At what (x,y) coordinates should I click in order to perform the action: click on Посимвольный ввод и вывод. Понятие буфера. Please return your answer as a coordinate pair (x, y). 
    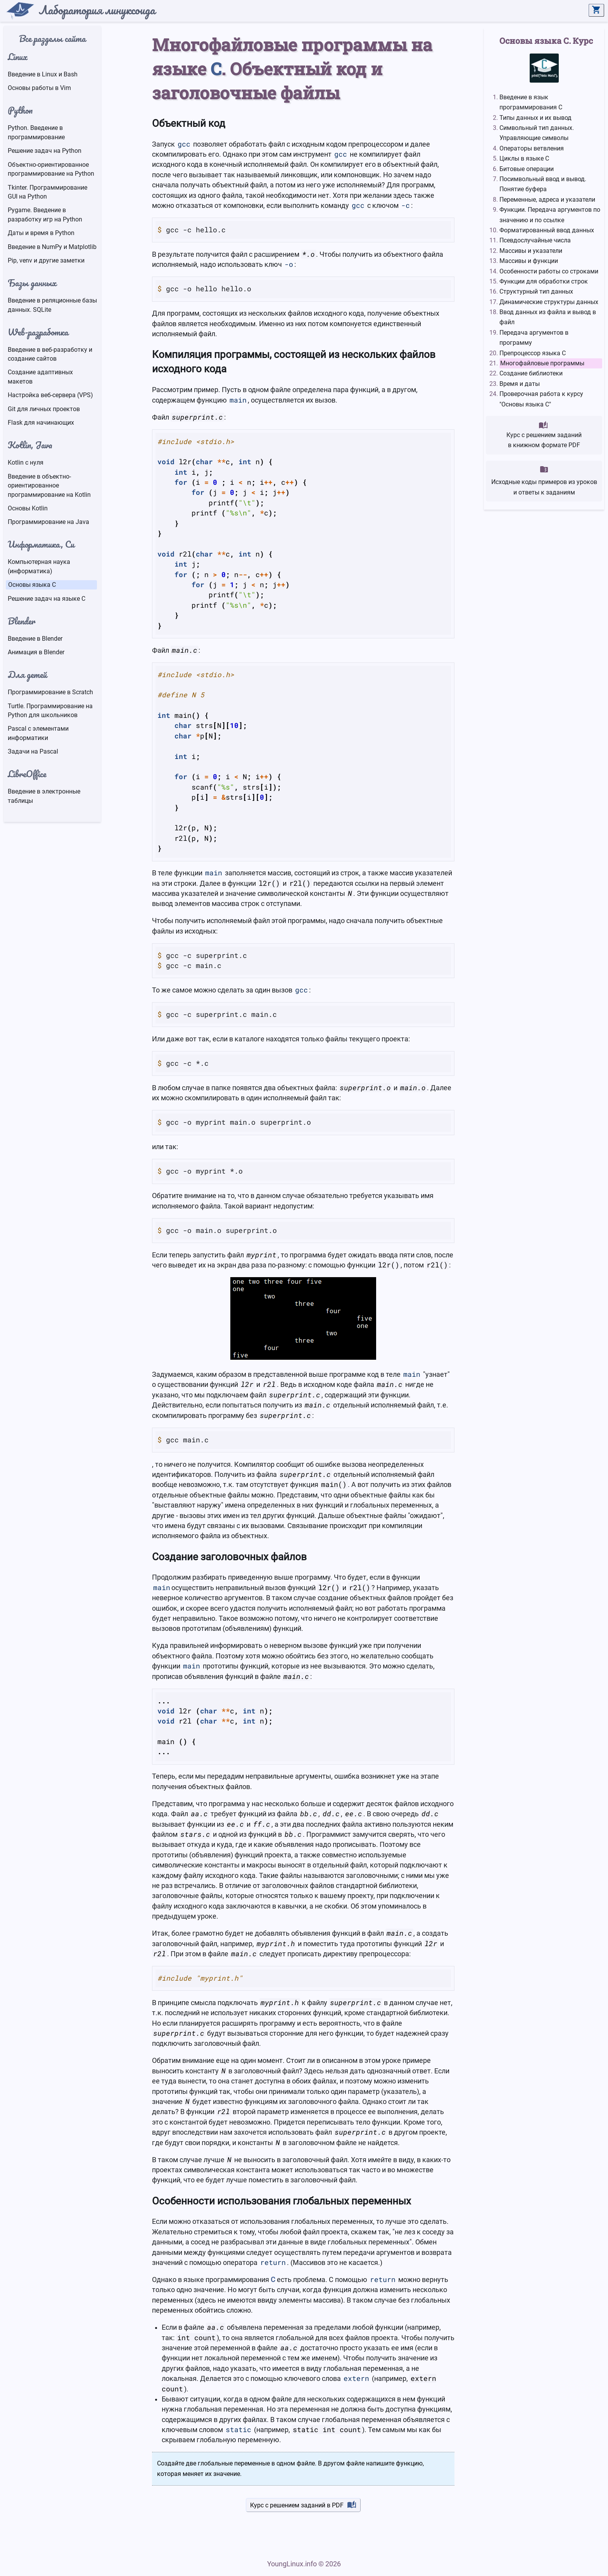
    Looking at the image, I should click on (542, 184).